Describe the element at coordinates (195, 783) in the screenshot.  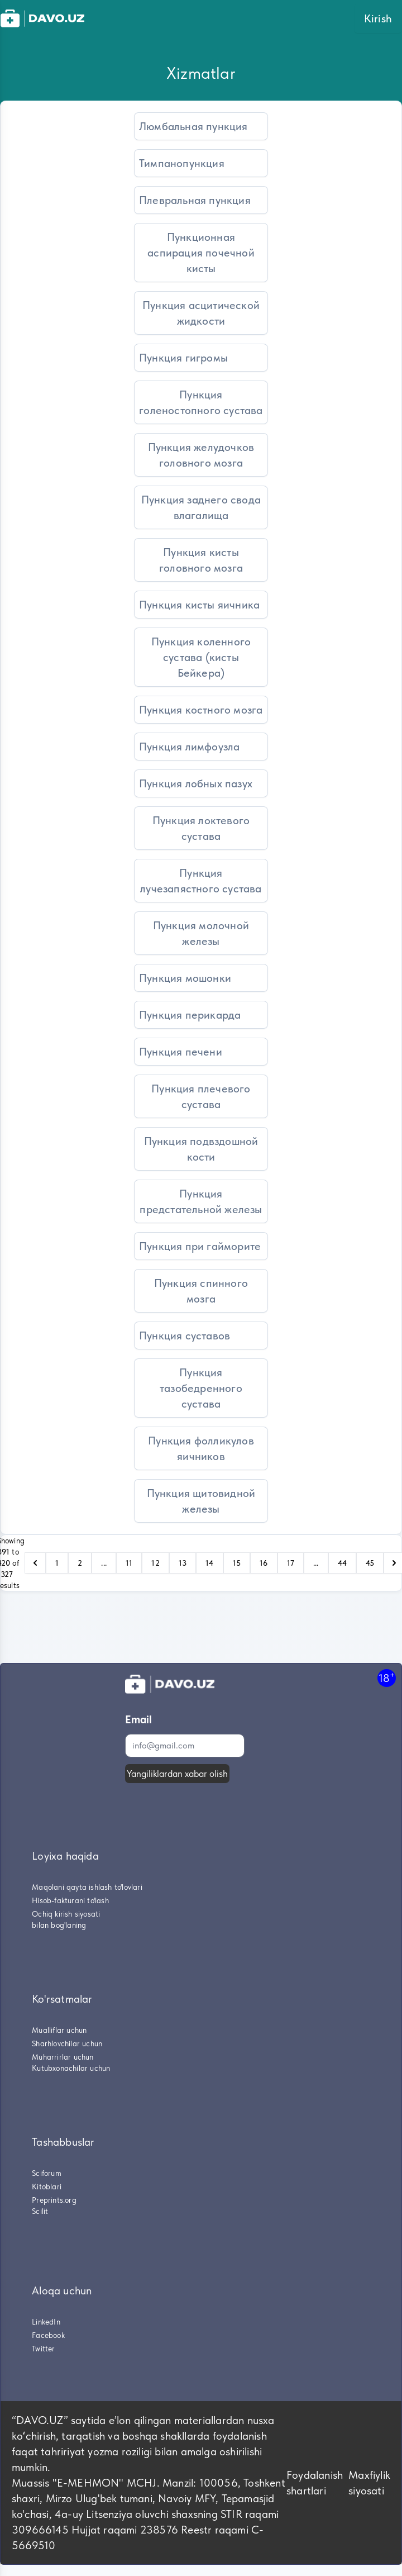
I see `Пункция лобных пазух` at that location.